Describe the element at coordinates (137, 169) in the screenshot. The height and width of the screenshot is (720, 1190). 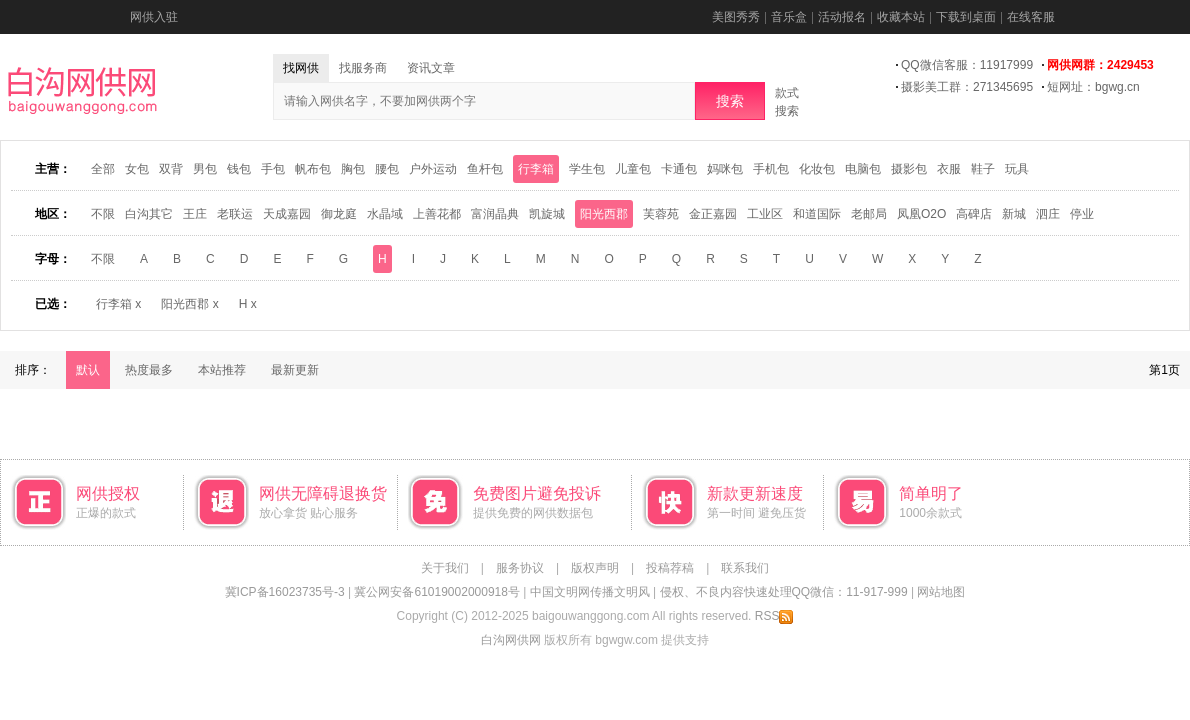
I see `女包` at that location.